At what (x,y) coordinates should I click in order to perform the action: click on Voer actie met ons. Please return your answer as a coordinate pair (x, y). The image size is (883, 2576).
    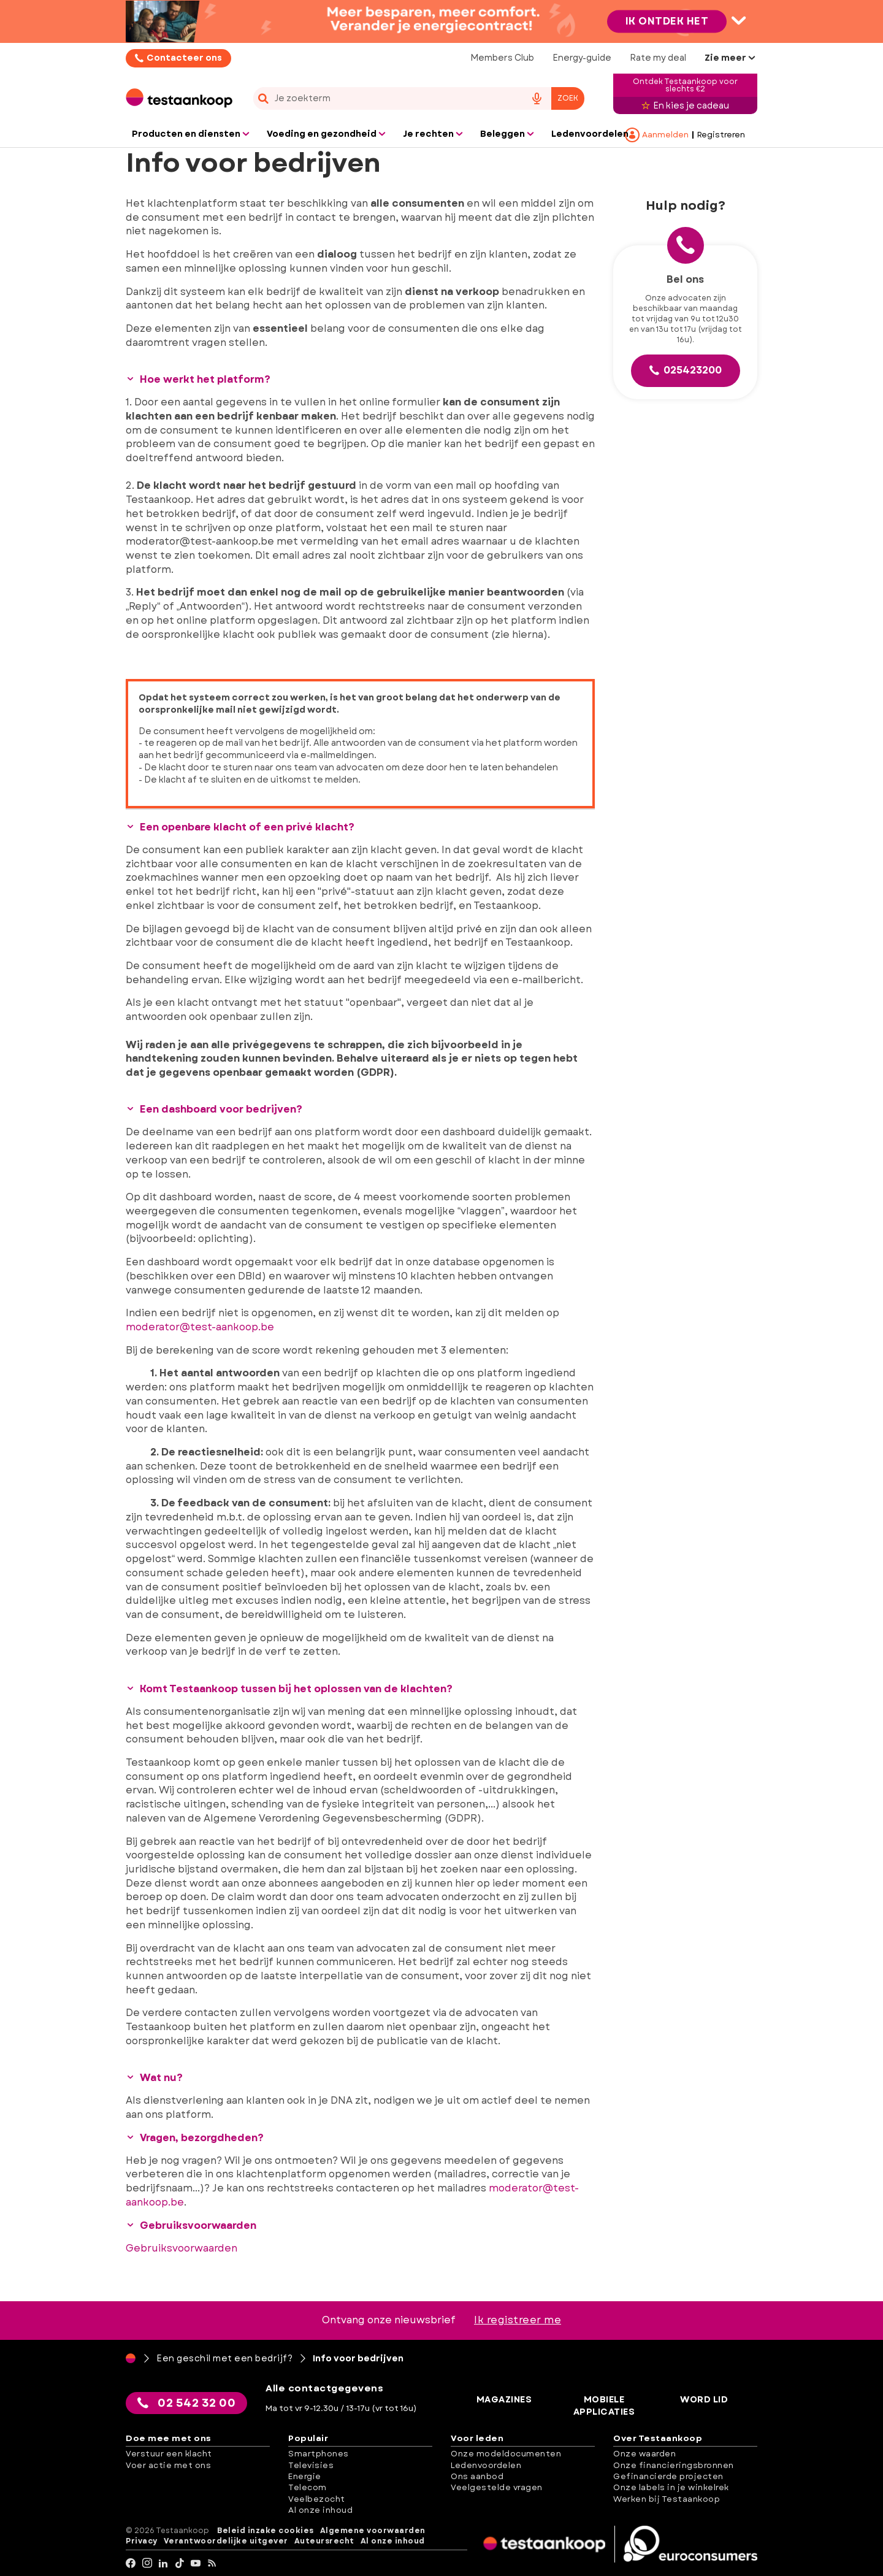
    Looking at the image, I should click on (168, 2465).